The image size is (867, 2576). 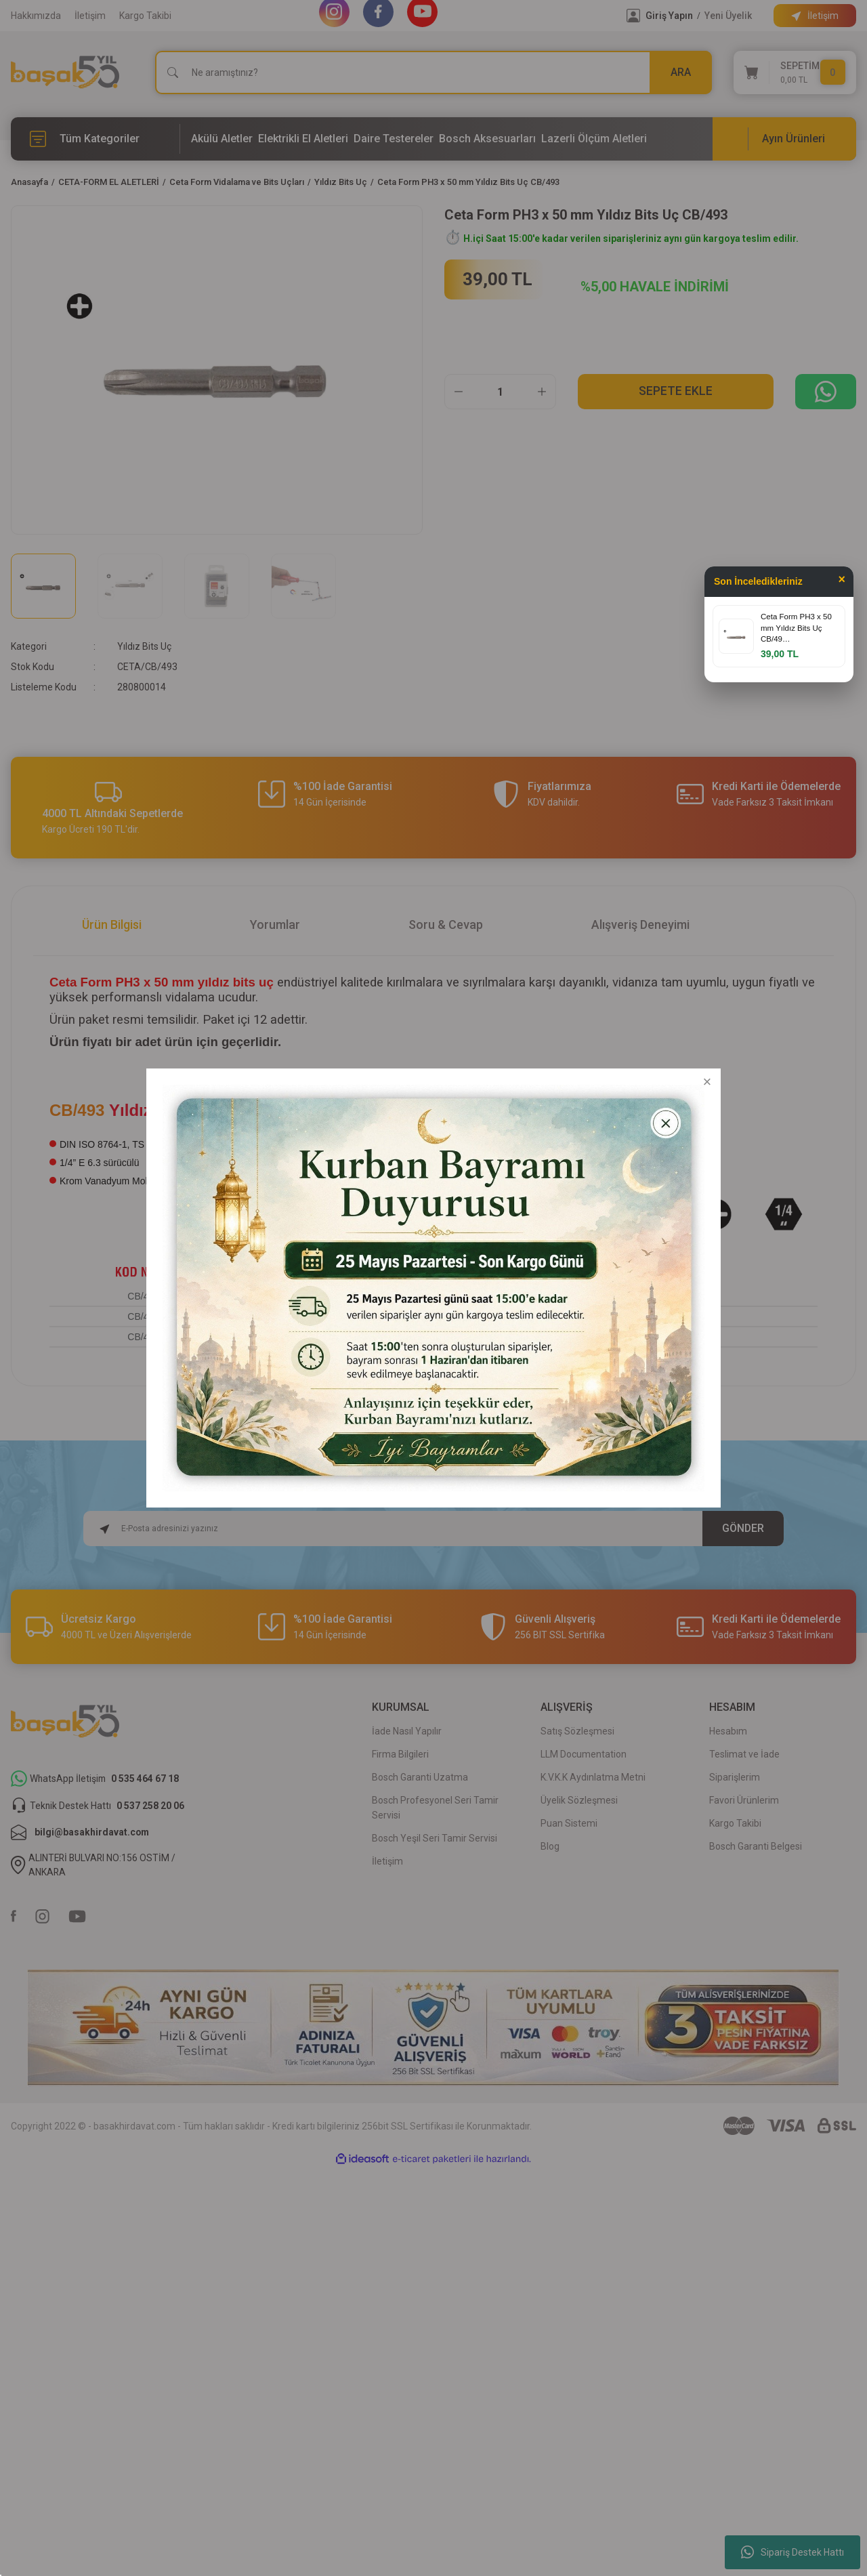 What do you see at coordinates (434, 1838) in the screenshot?
I see `Bosch Yeşil Seri Tamir Servisi` at bounding box center [434, 1838].